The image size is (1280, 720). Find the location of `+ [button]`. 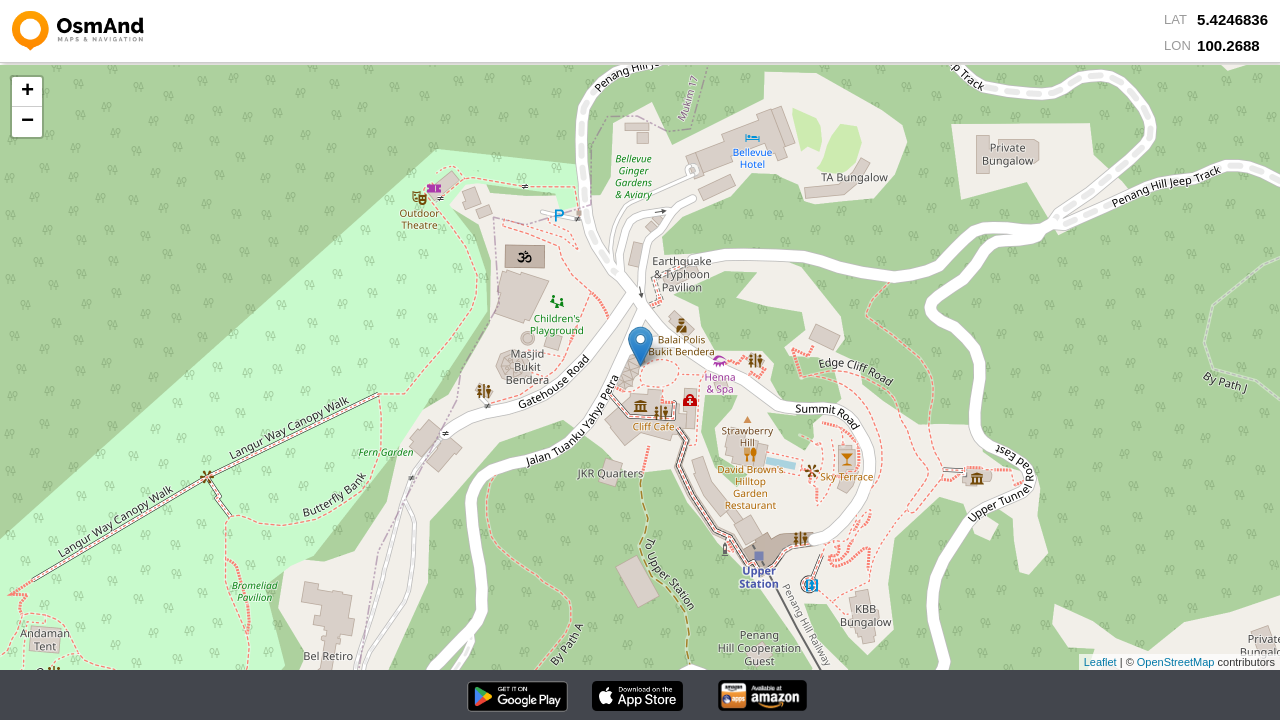

+ [button] is located at coordinates (27, 92).